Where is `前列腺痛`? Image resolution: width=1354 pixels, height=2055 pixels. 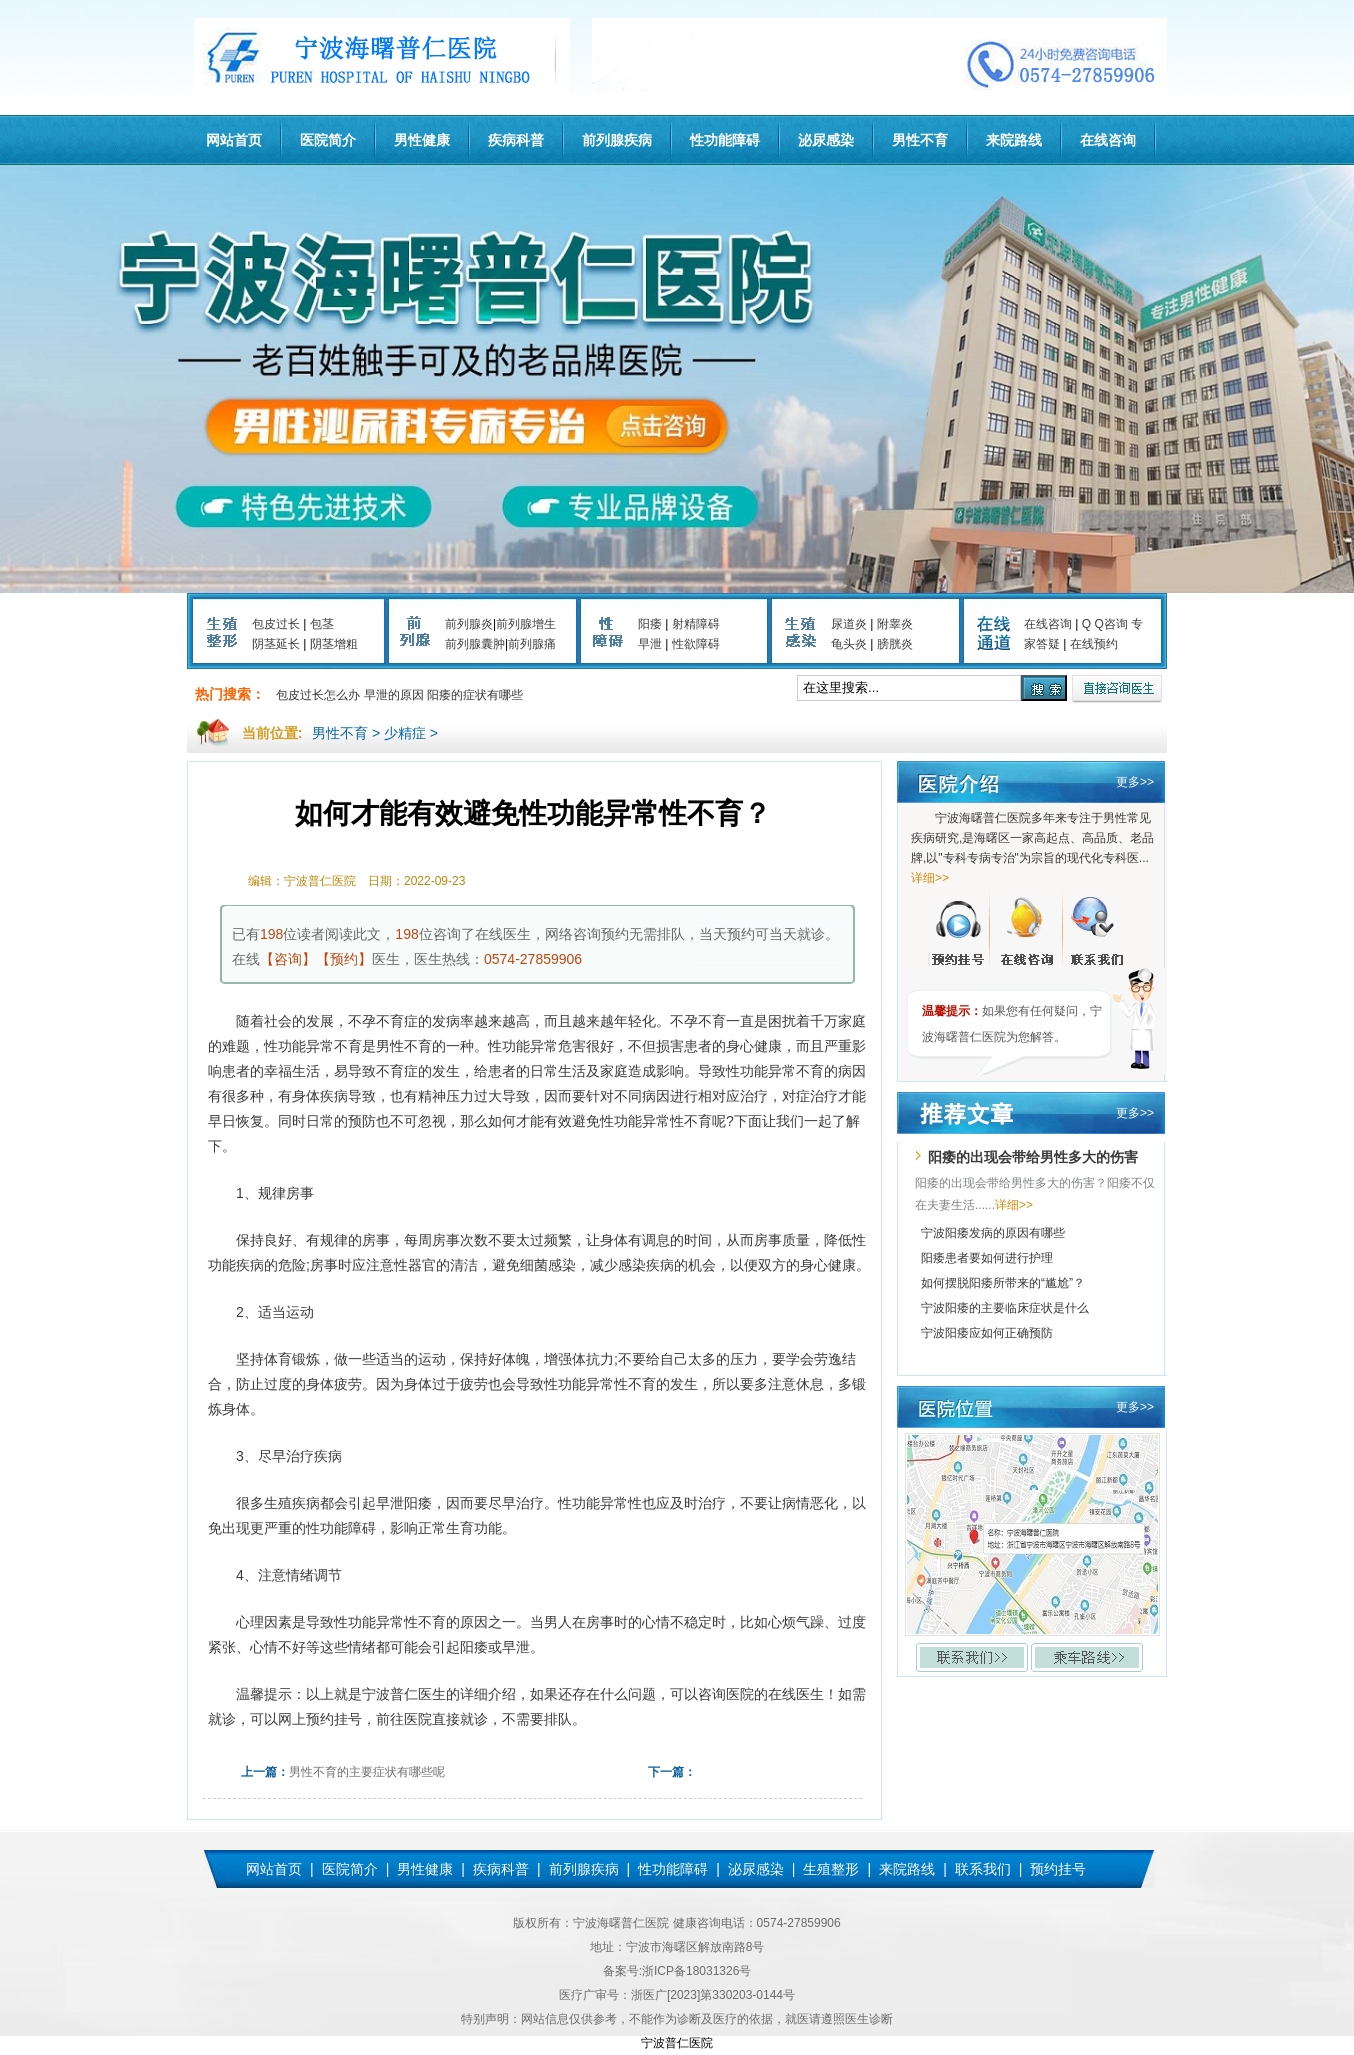
前列腺痛 is located at coordinates (532, 644).